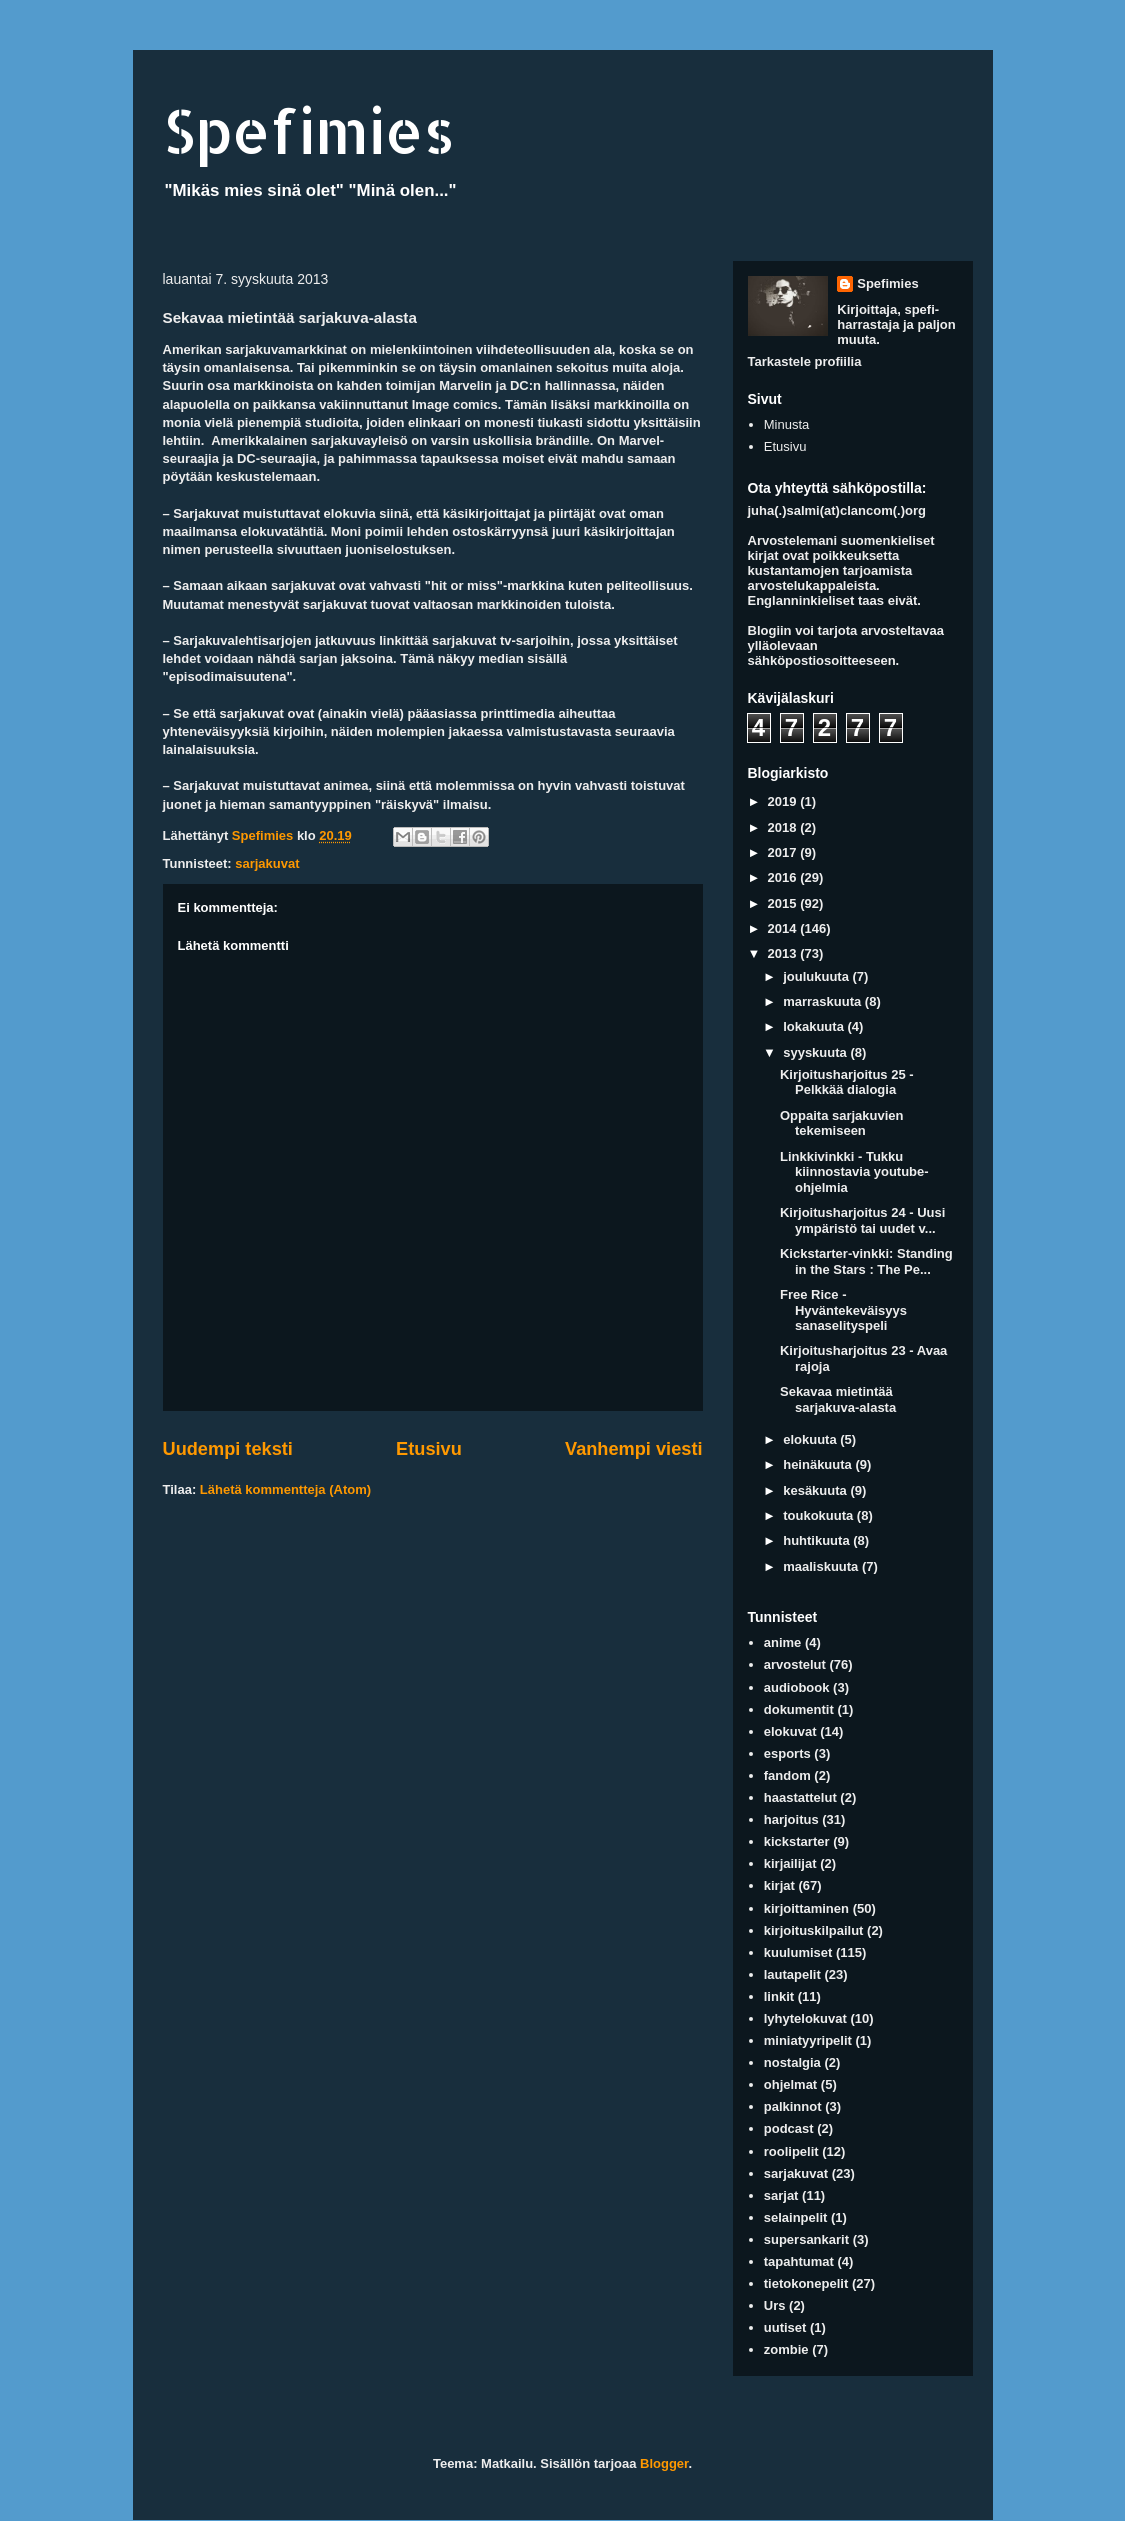  Describe the element at coordinates (842, 1123) in the screenshot. I see `Oppaita sarjakuvien tekemiseen` at that location.